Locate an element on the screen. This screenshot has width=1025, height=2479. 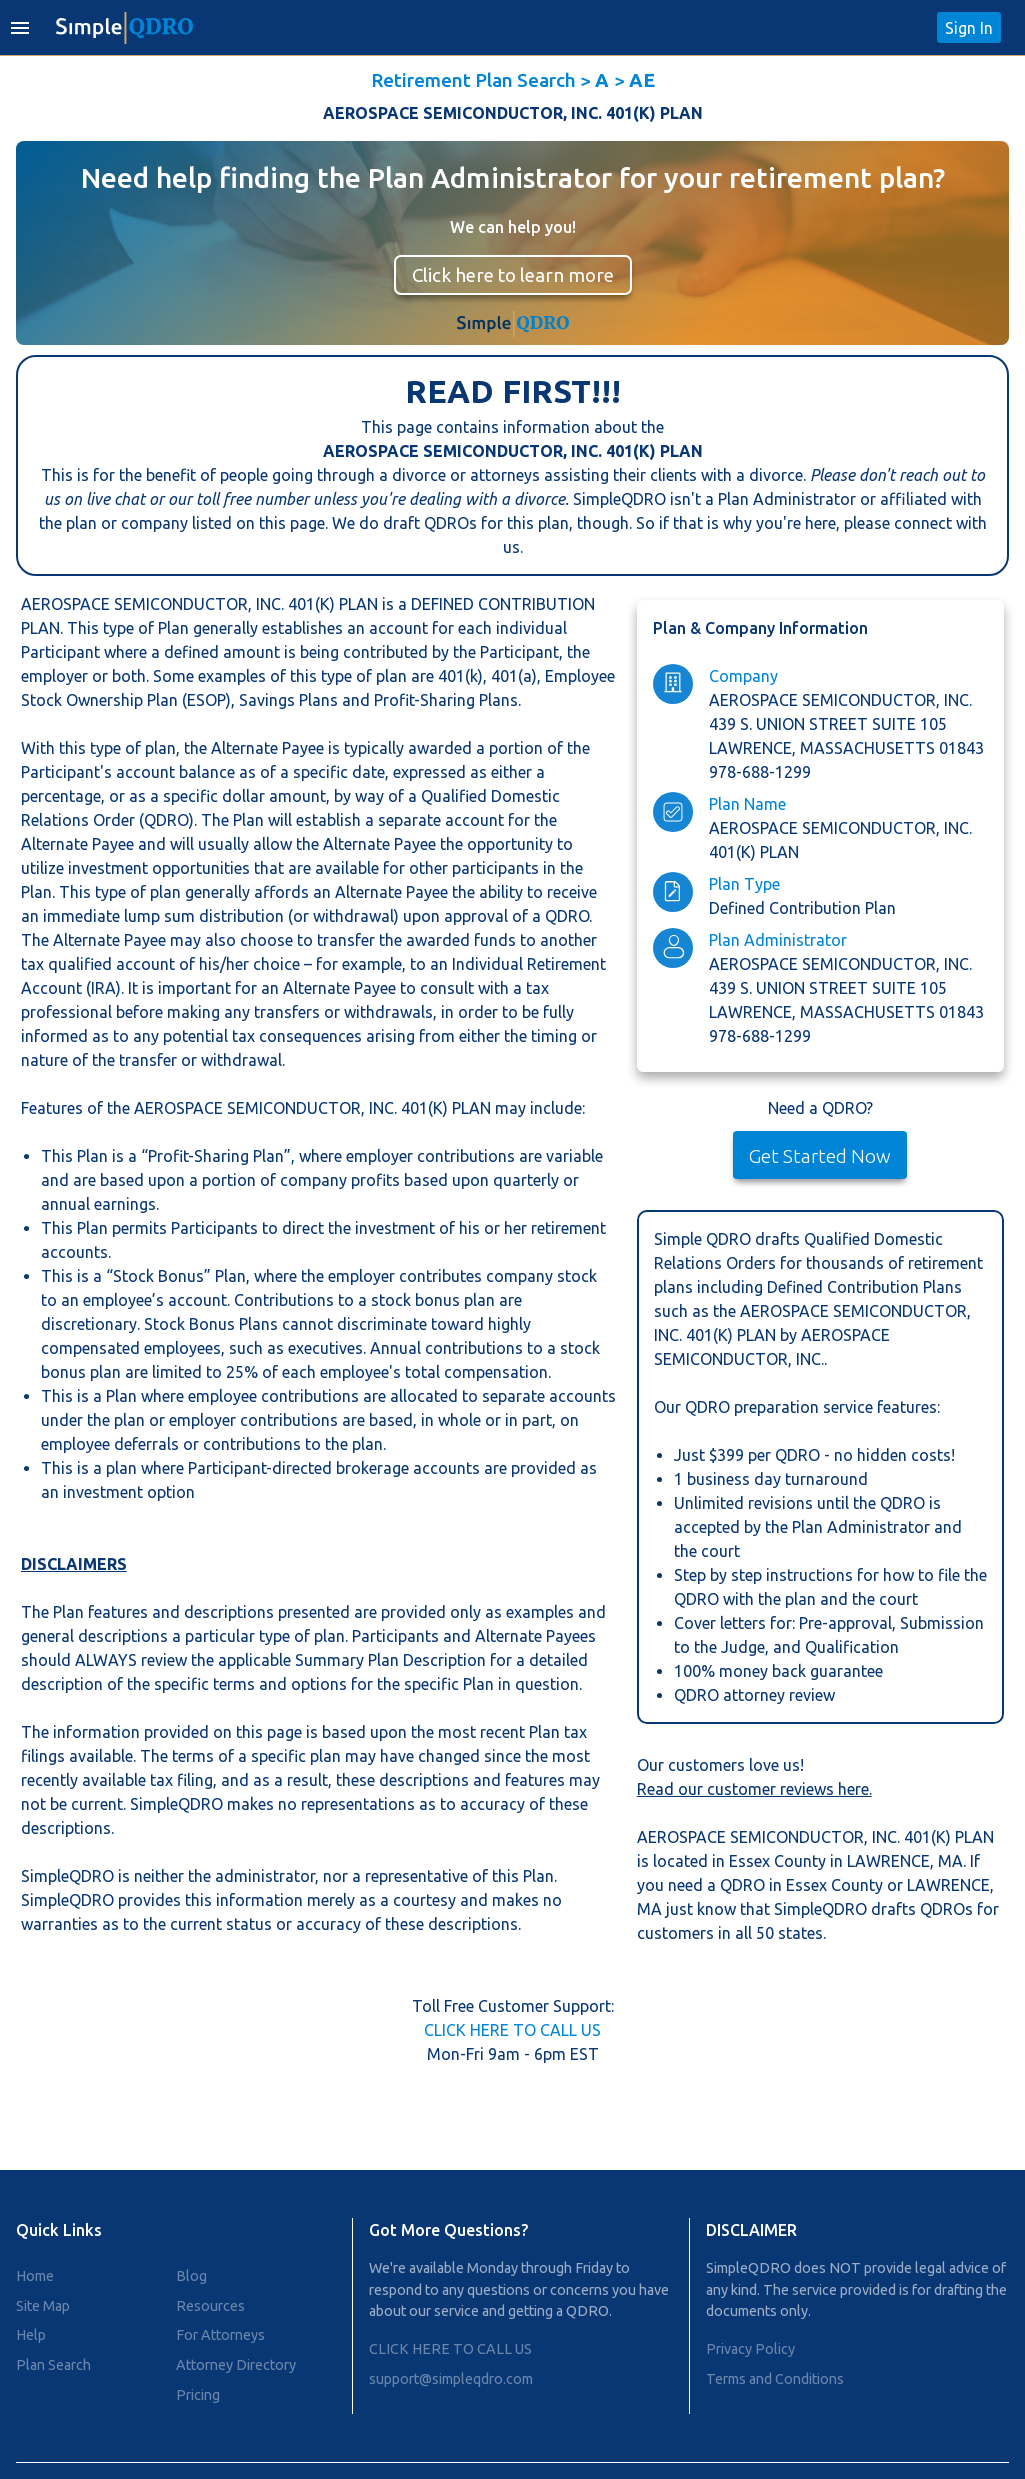
Home is located at coordinates (35, 2276).